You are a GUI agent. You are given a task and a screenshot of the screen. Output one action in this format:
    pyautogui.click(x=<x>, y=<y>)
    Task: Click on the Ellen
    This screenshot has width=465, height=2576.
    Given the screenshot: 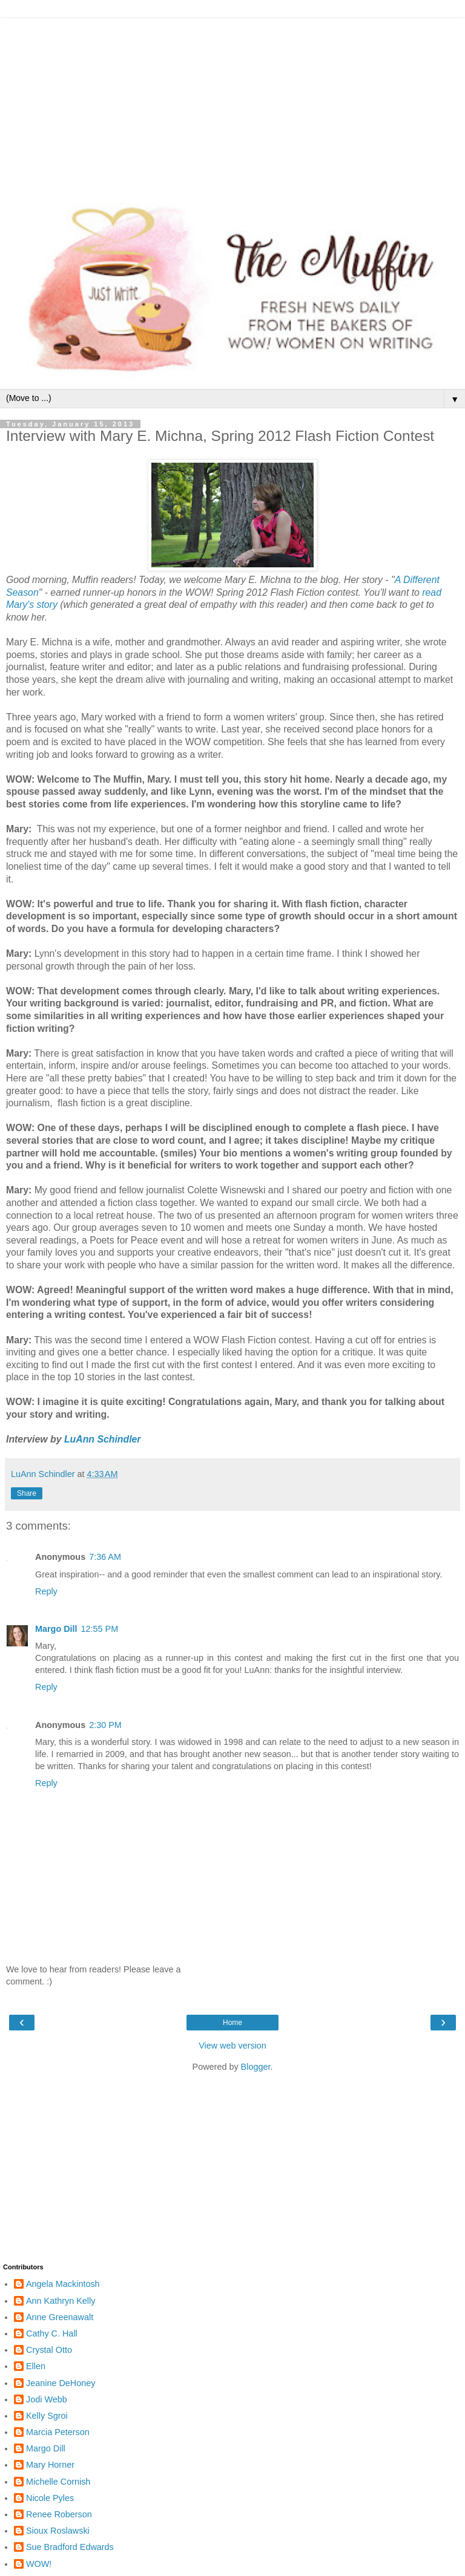 What is the action you would take?
    pyautogui.click(x=35, y=2366)
    